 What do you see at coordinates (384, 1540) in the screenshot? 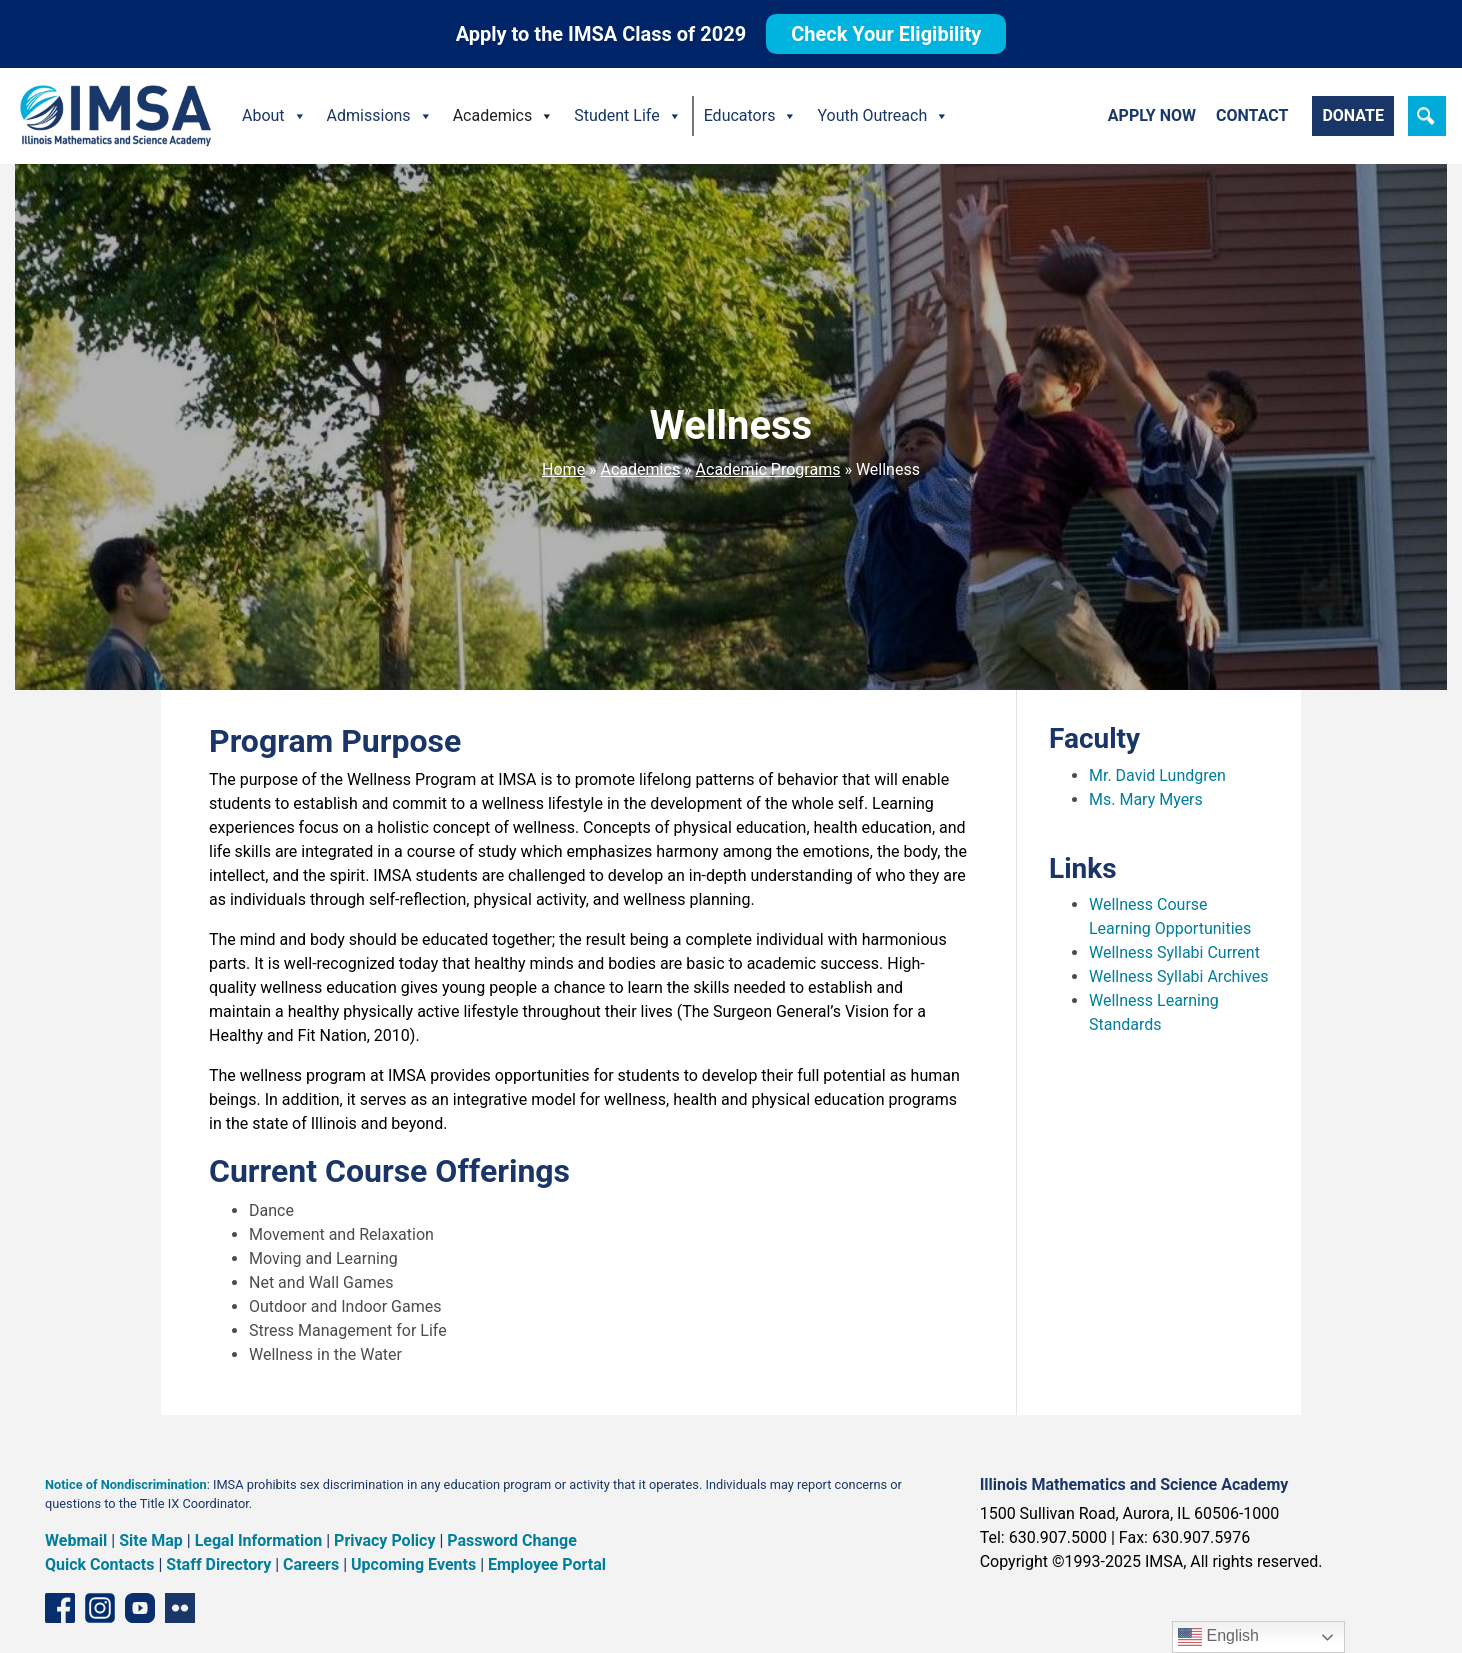
I see `Privacy Policy` at bounding box center [384, 1540].